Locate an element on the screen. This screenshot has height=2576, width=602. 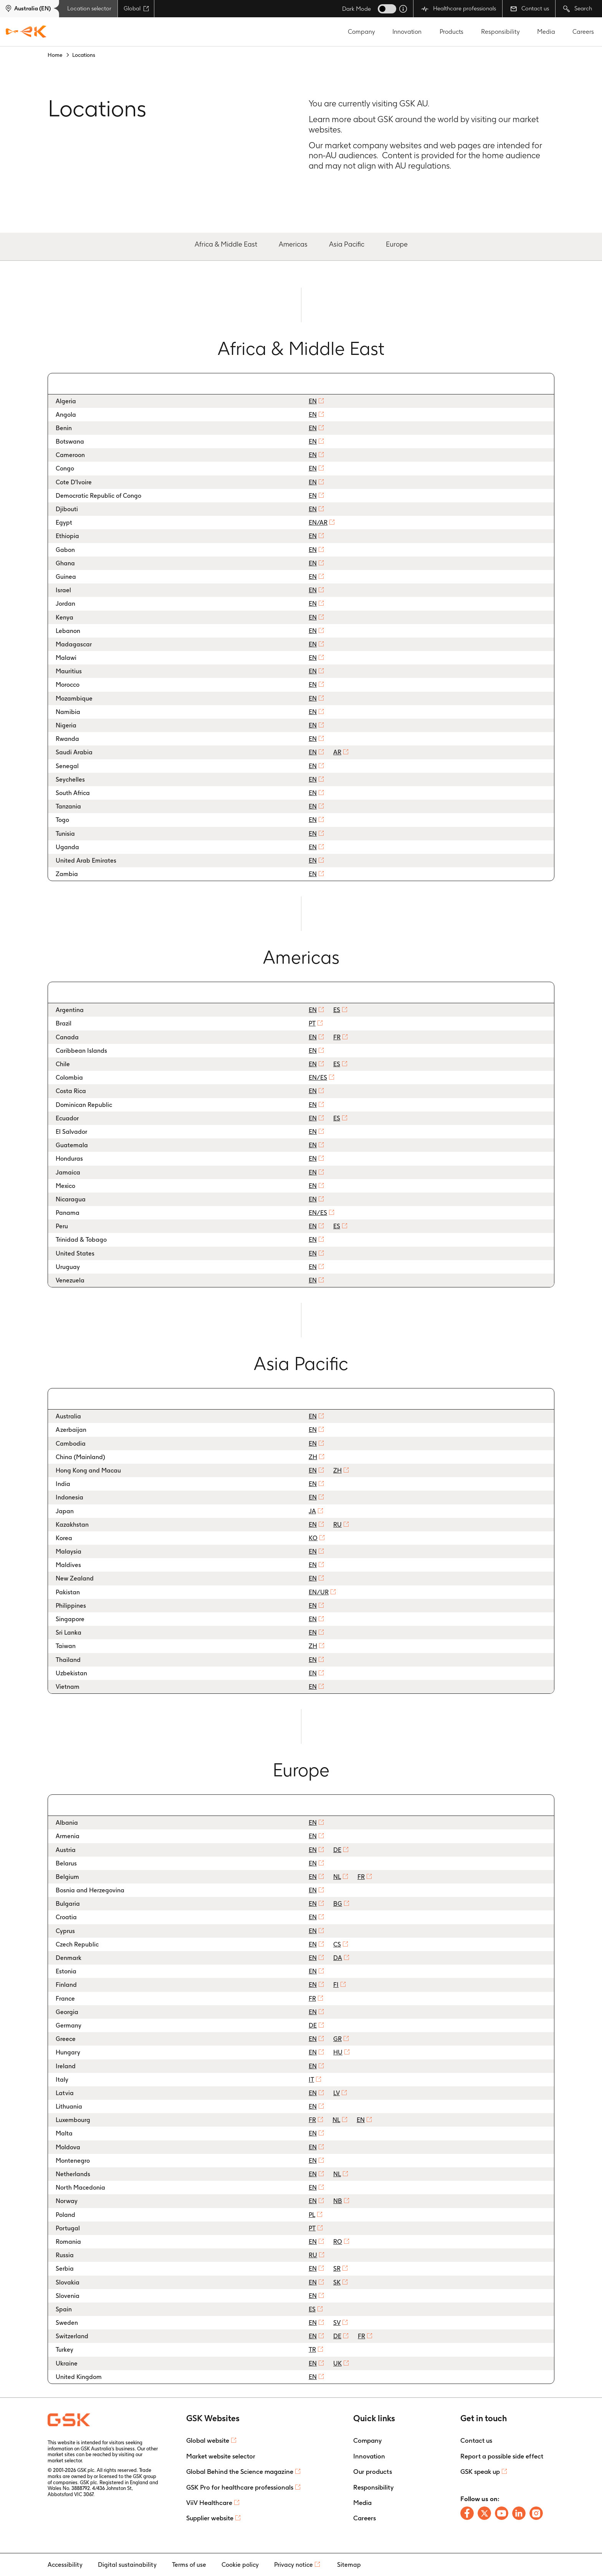
ViiV Healthcare is located at coordinates (209, 2502).